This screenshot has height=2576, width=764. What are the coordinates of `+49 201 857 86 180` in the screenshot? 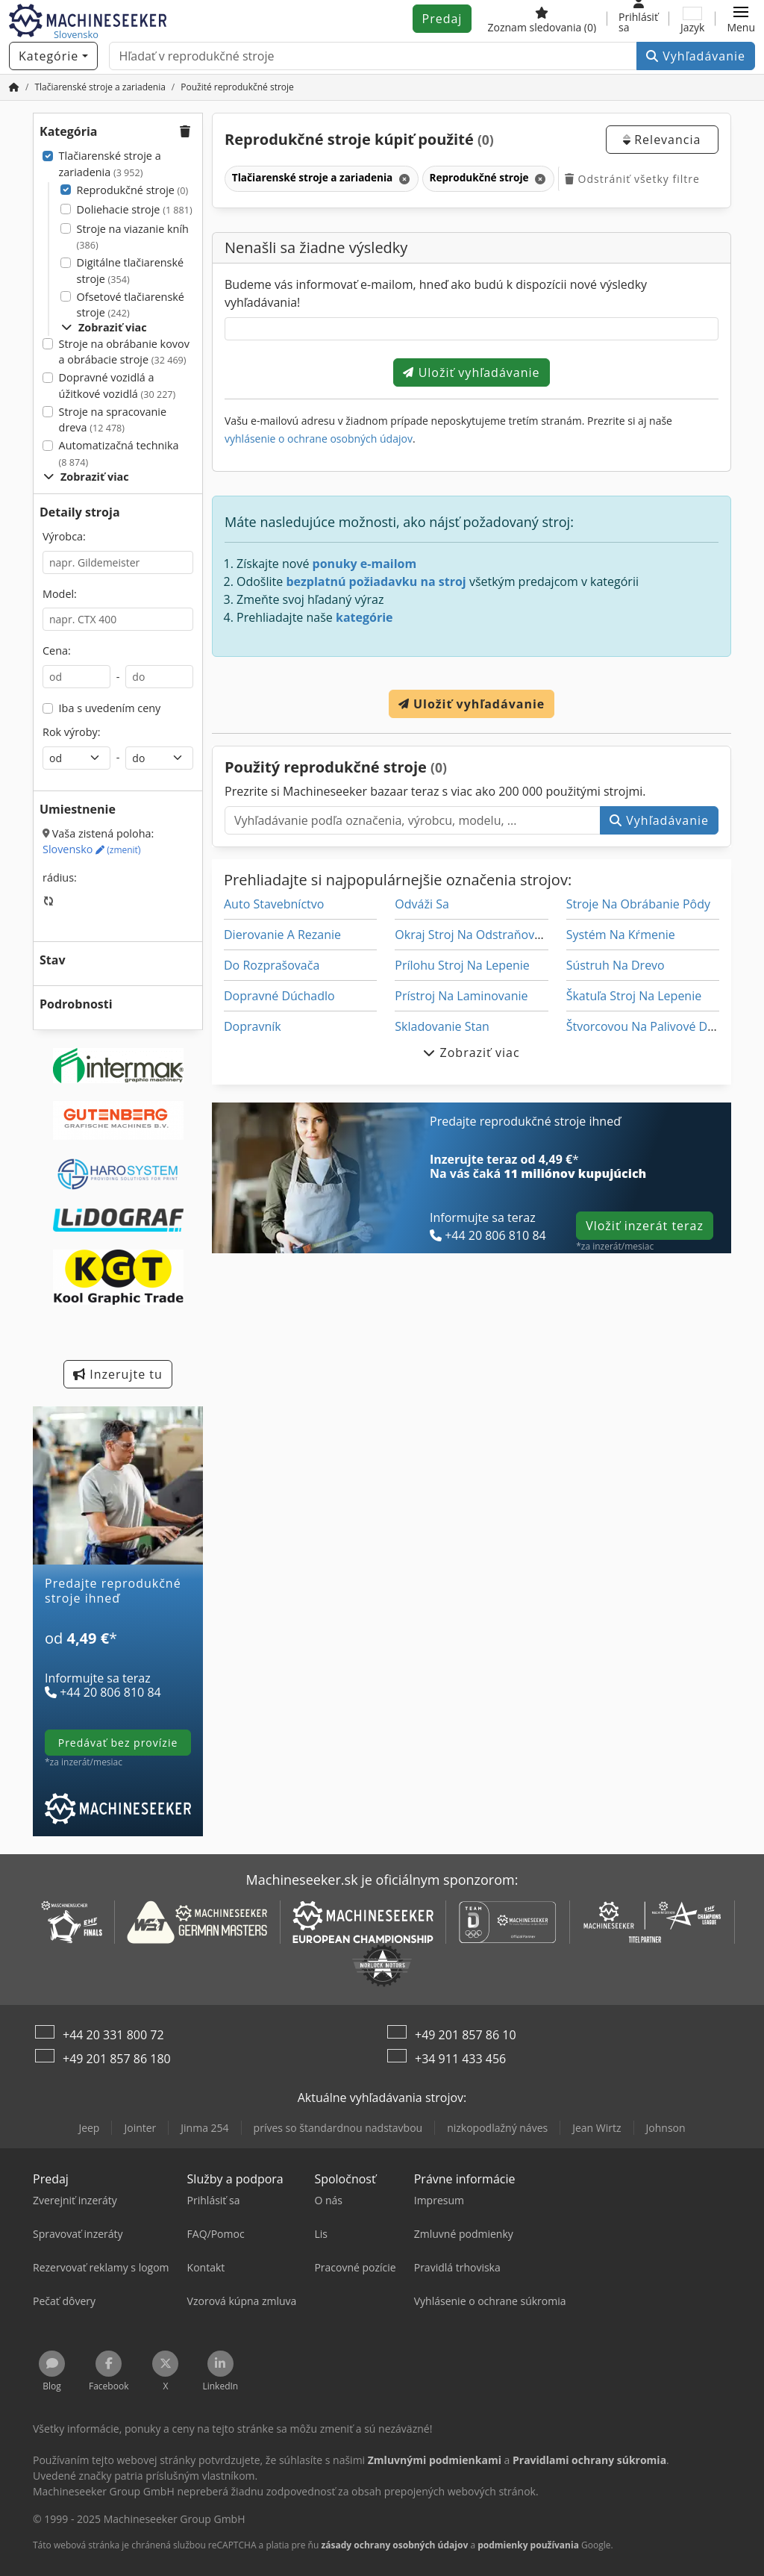 It's located at (117, 2058).